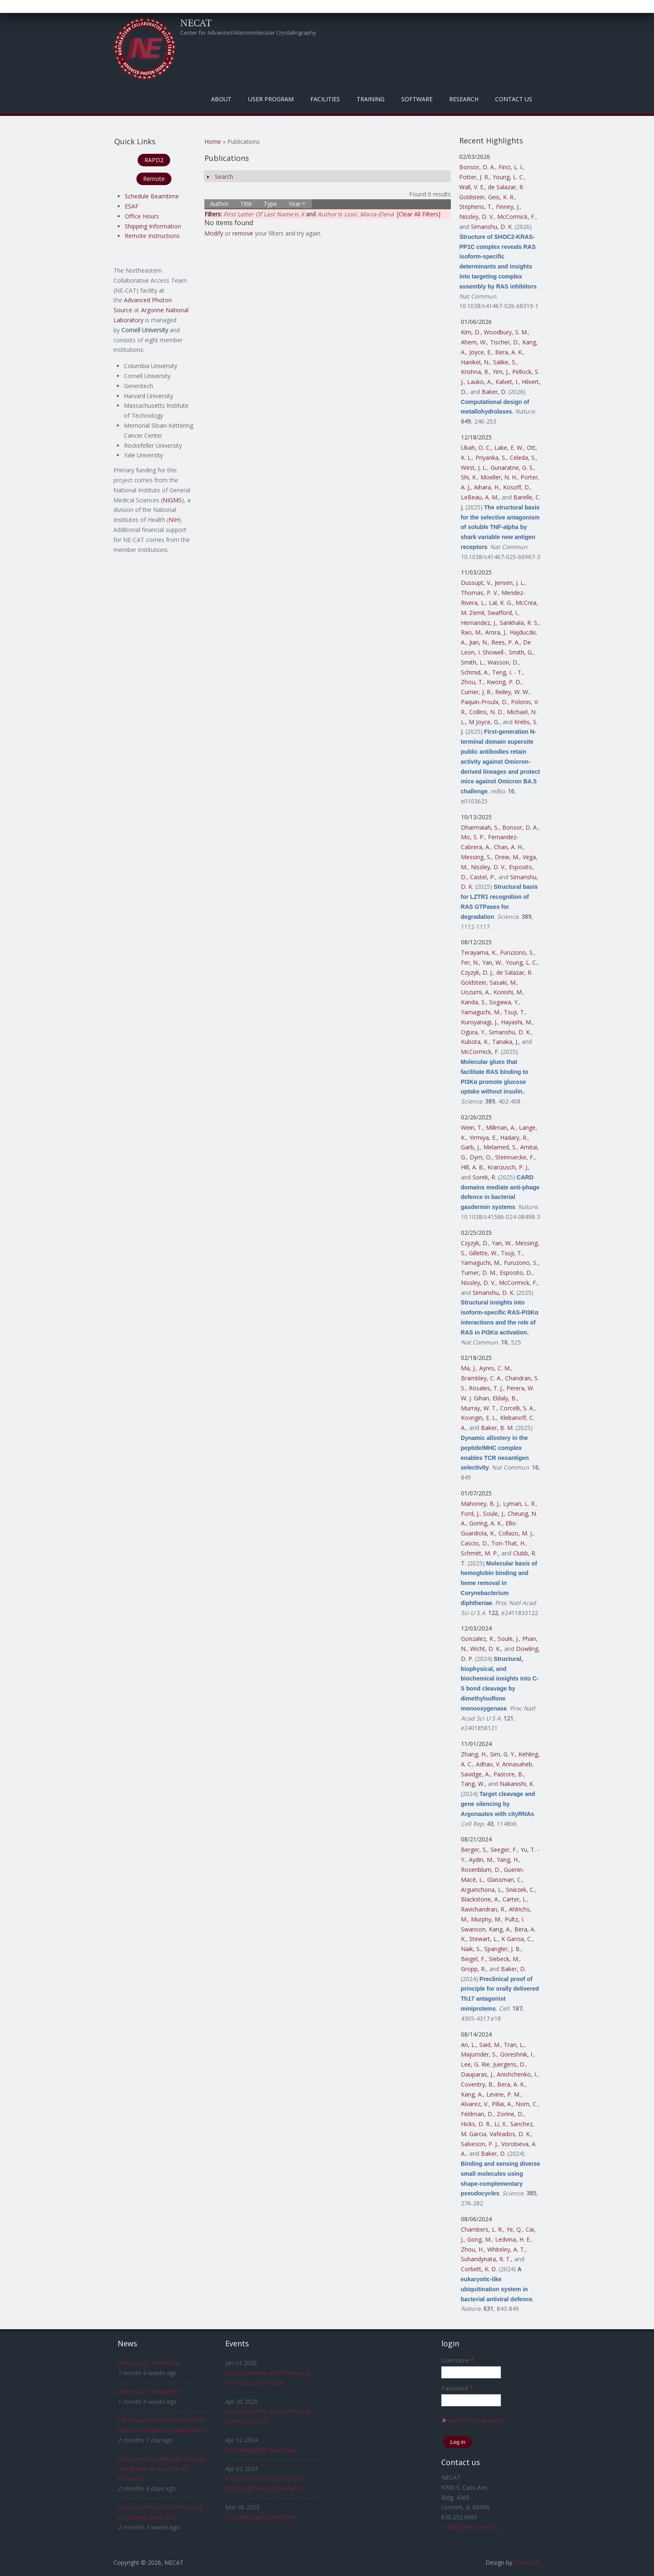 The height and width of the screenshot is (2576, 654). I want to click on Joyce, E., so click(480, 352).